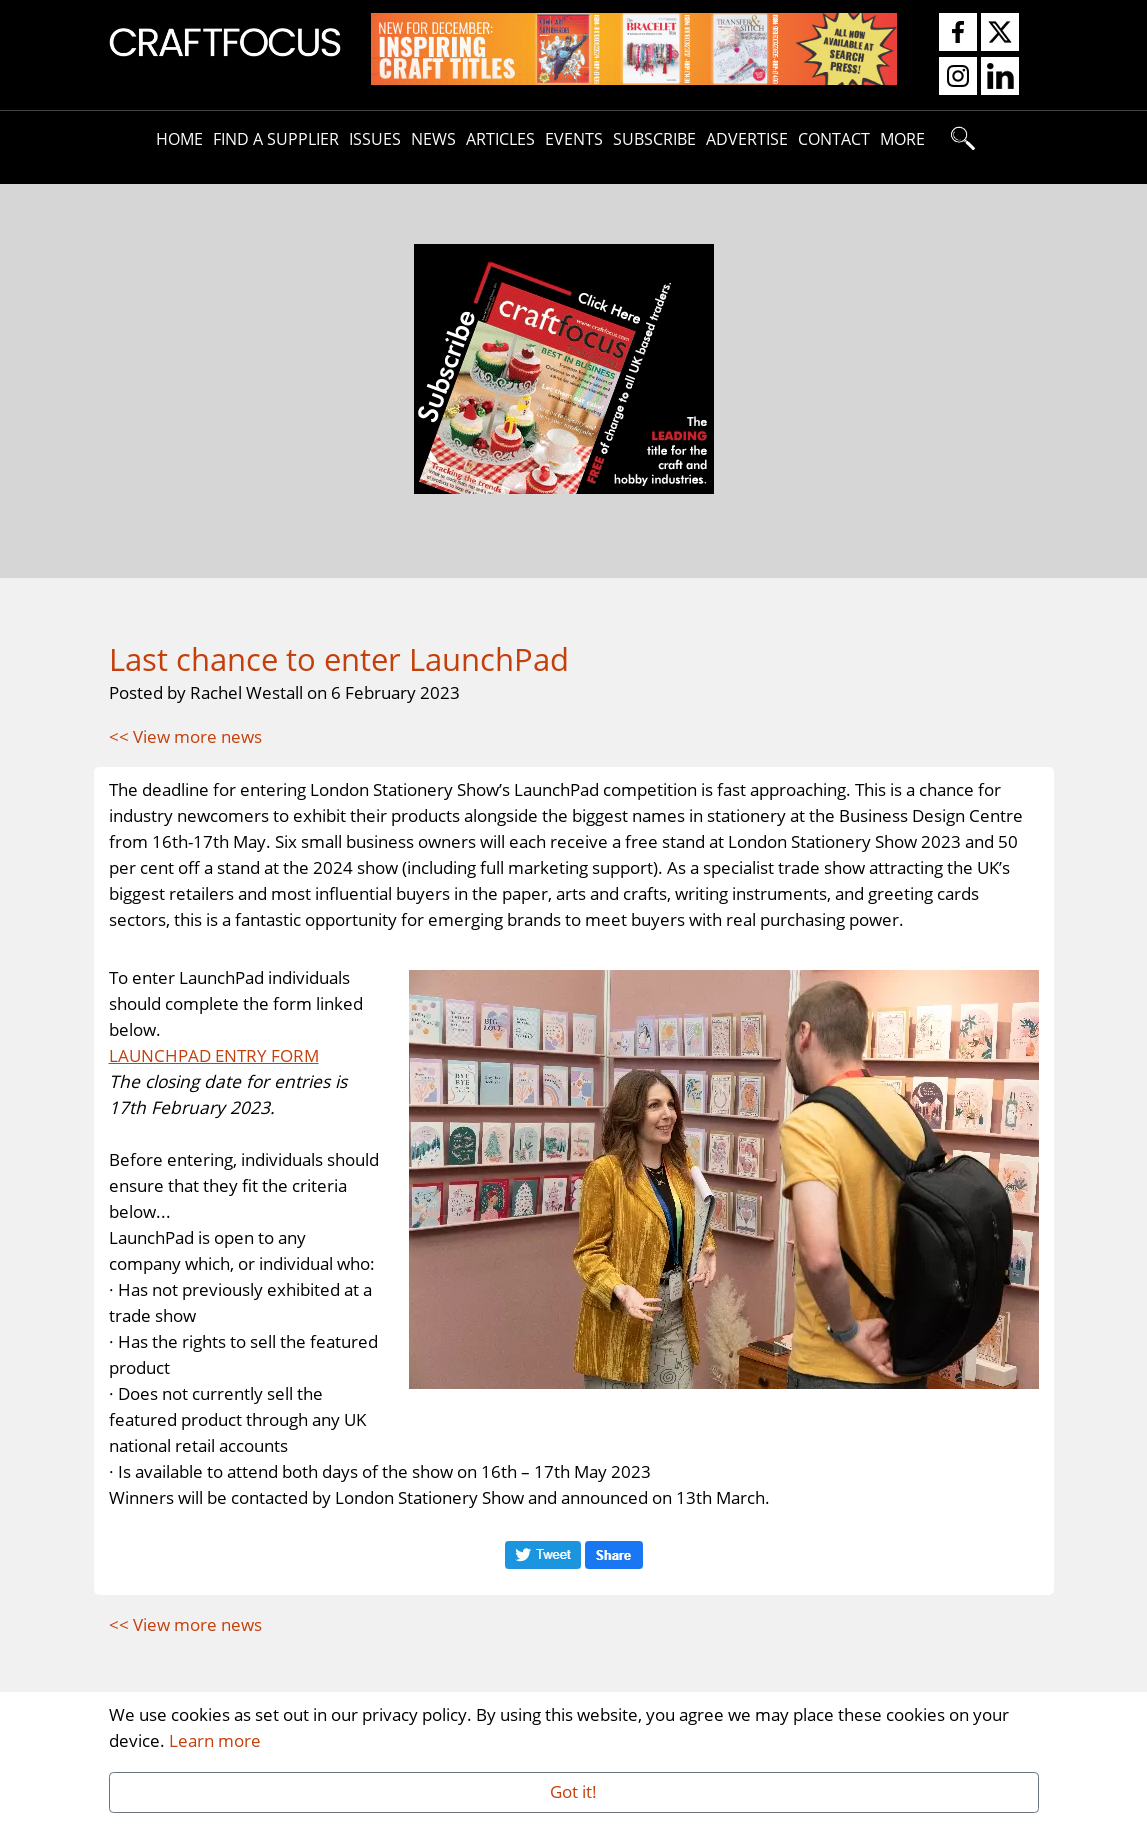  What do you see at coordinates (902, 139) in the screenshot?
I see `More` at bounding box center [902, 139].